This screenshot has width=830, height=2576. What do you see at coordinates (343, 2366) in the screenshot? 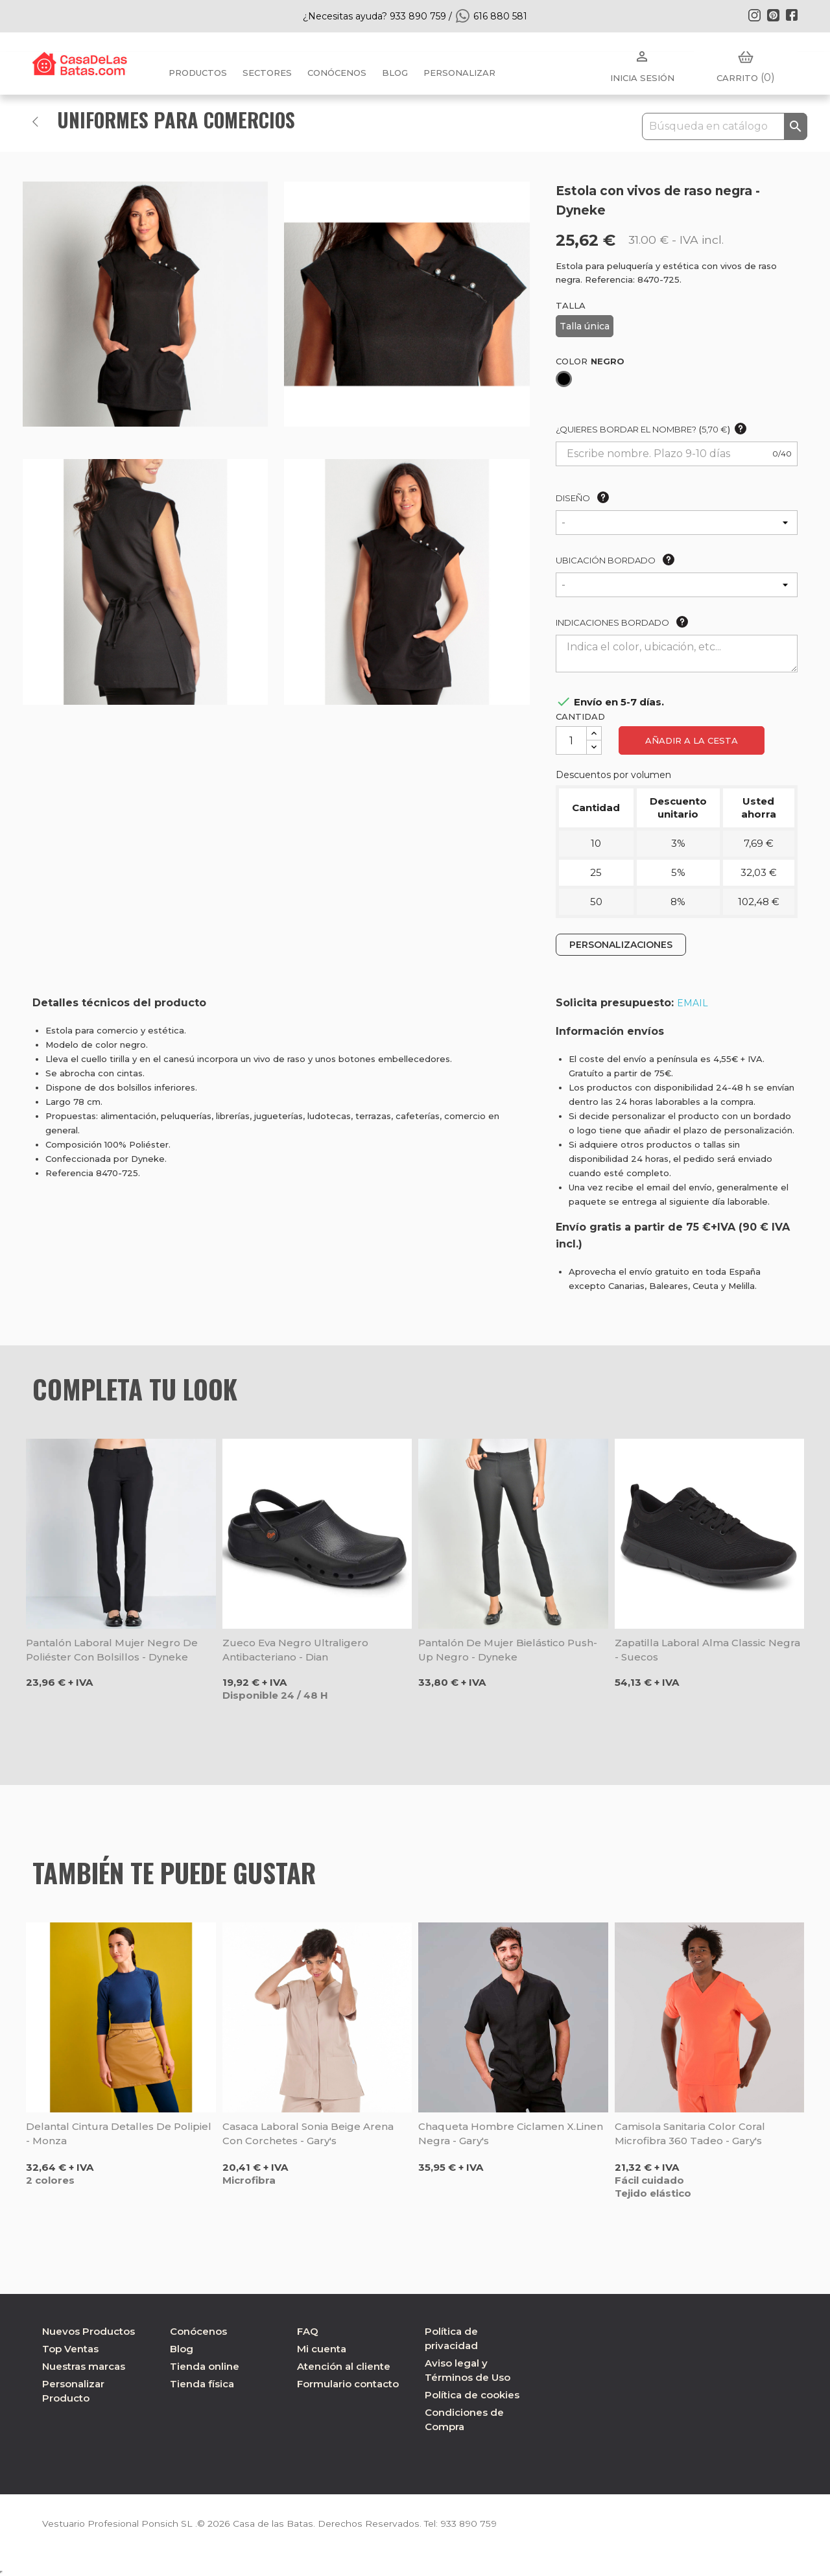
I see `Atención al cliente` at bounding box center [343, 2366].